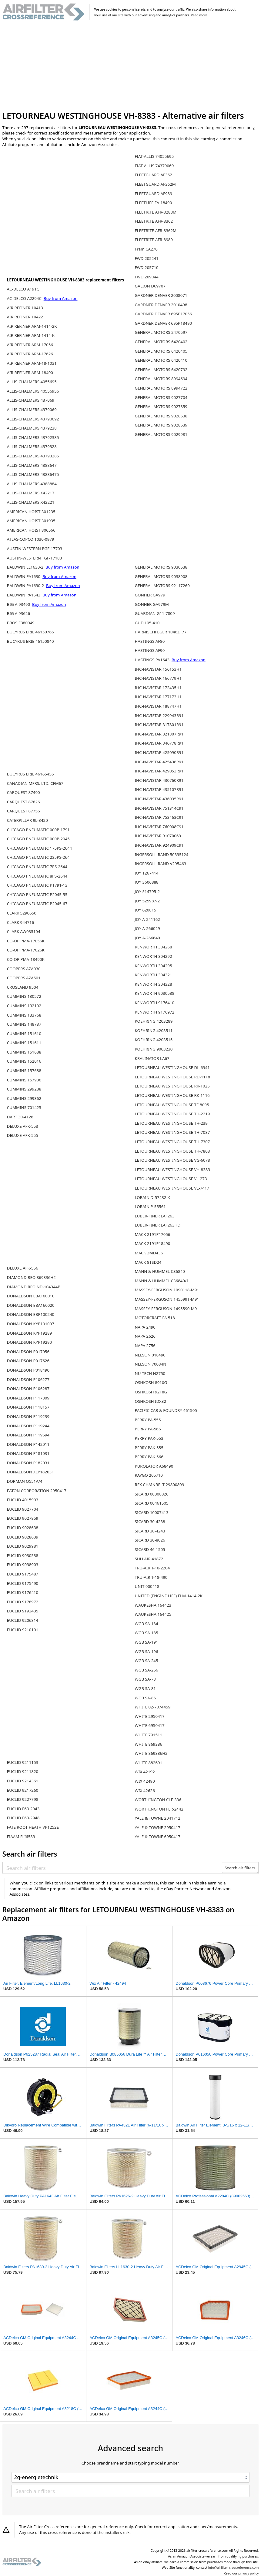 The height and width of the screenshot is (2576, 261). Describe the element at coordinates (158, 696) in the screenshot. I see `IHC-NAVISTAR 177173H1` at that location.